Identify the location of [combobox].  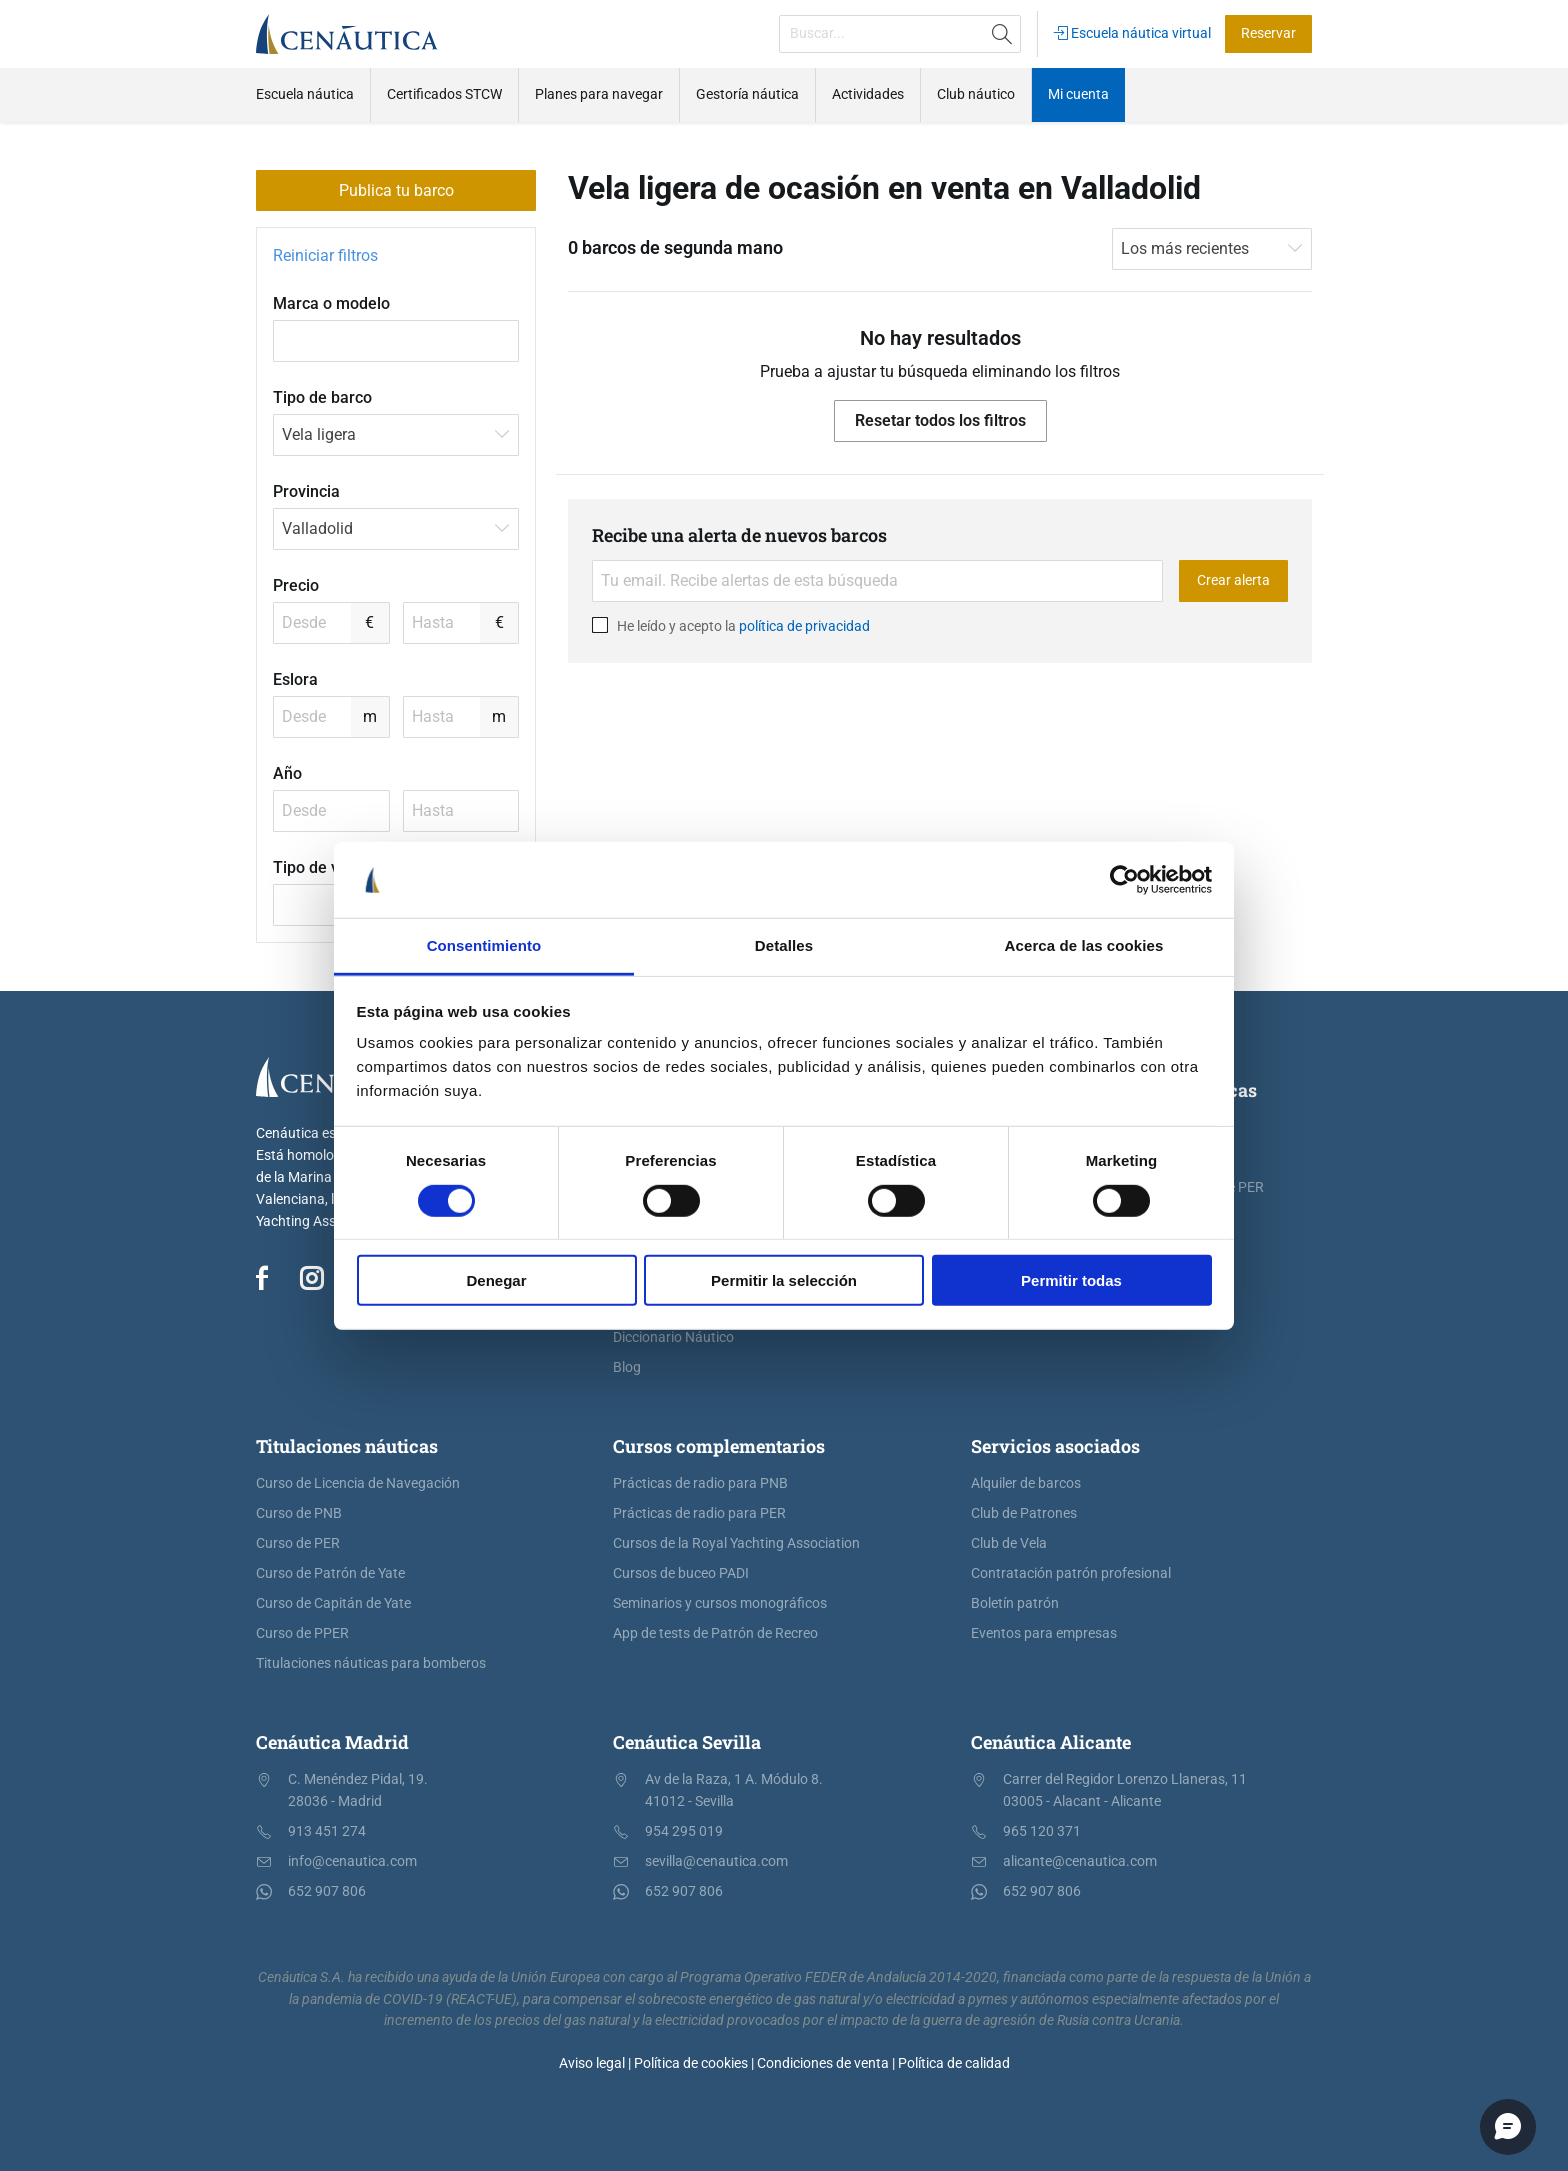
(396, 435).